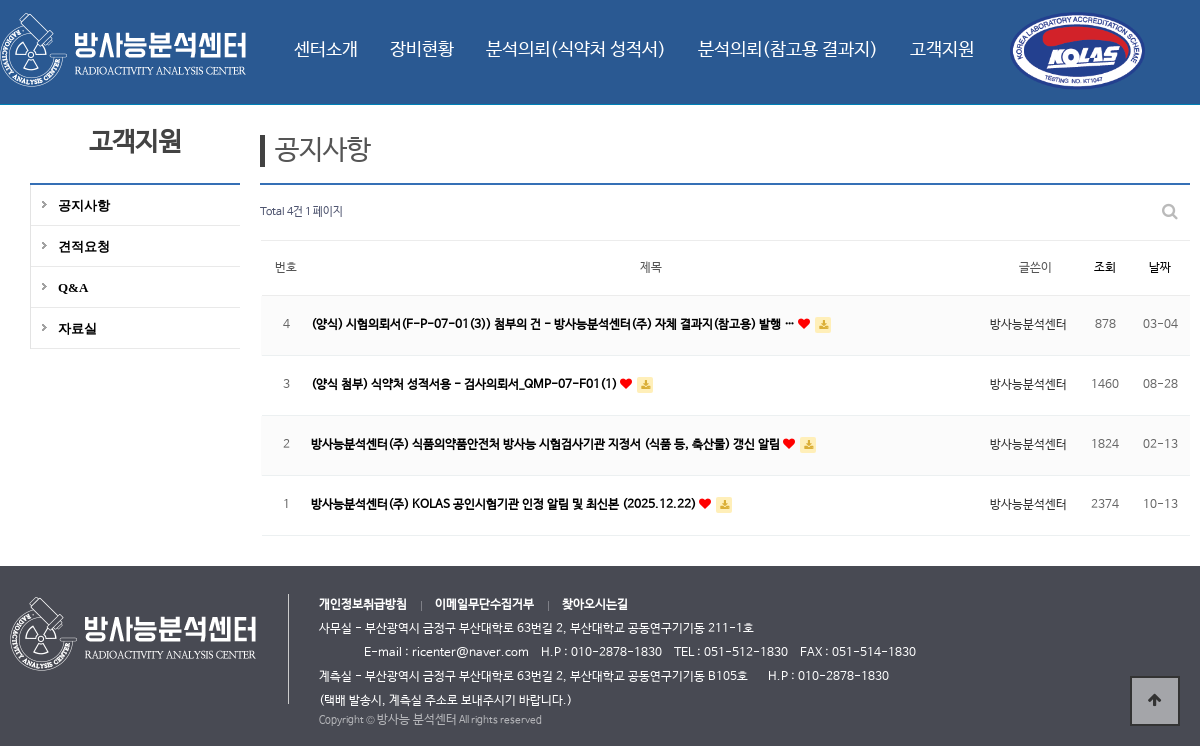 This screenshot has width=1200, height=746. I want to click on 분석의뢰(참고용 결과지), so click(788, 50).